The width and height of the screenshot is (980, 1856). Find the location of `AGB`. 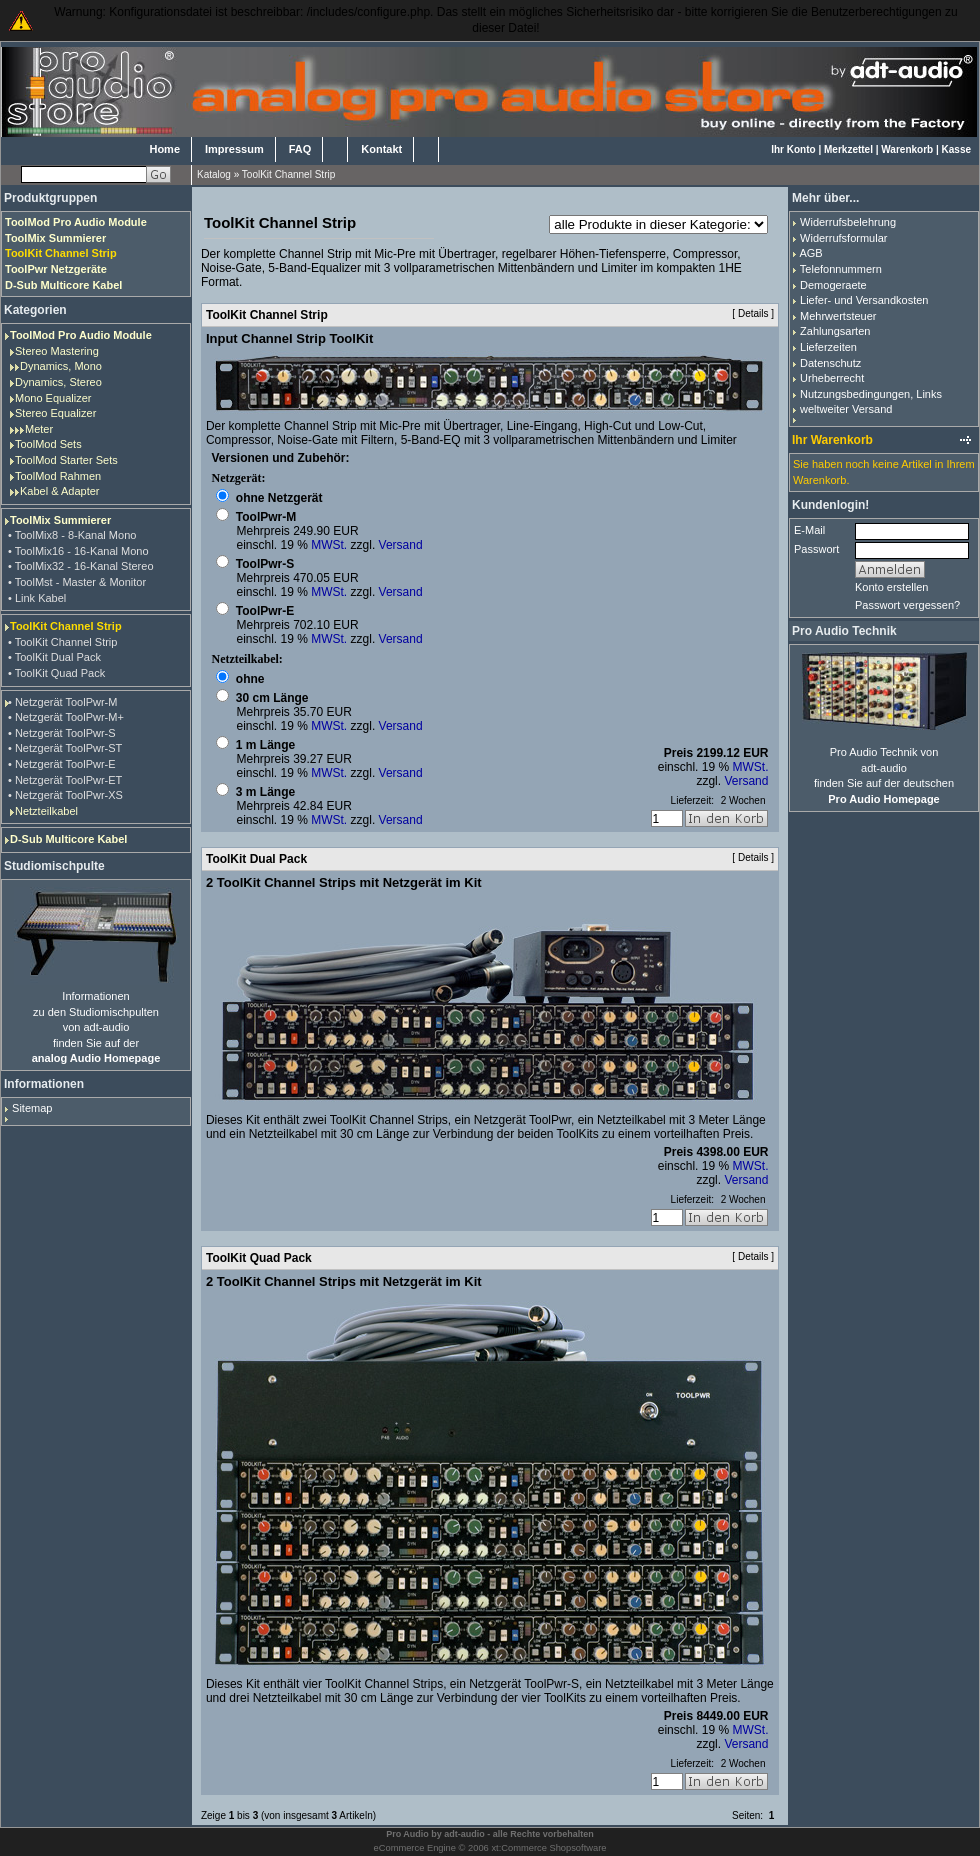

AGB is located at coordinates (810, 253).